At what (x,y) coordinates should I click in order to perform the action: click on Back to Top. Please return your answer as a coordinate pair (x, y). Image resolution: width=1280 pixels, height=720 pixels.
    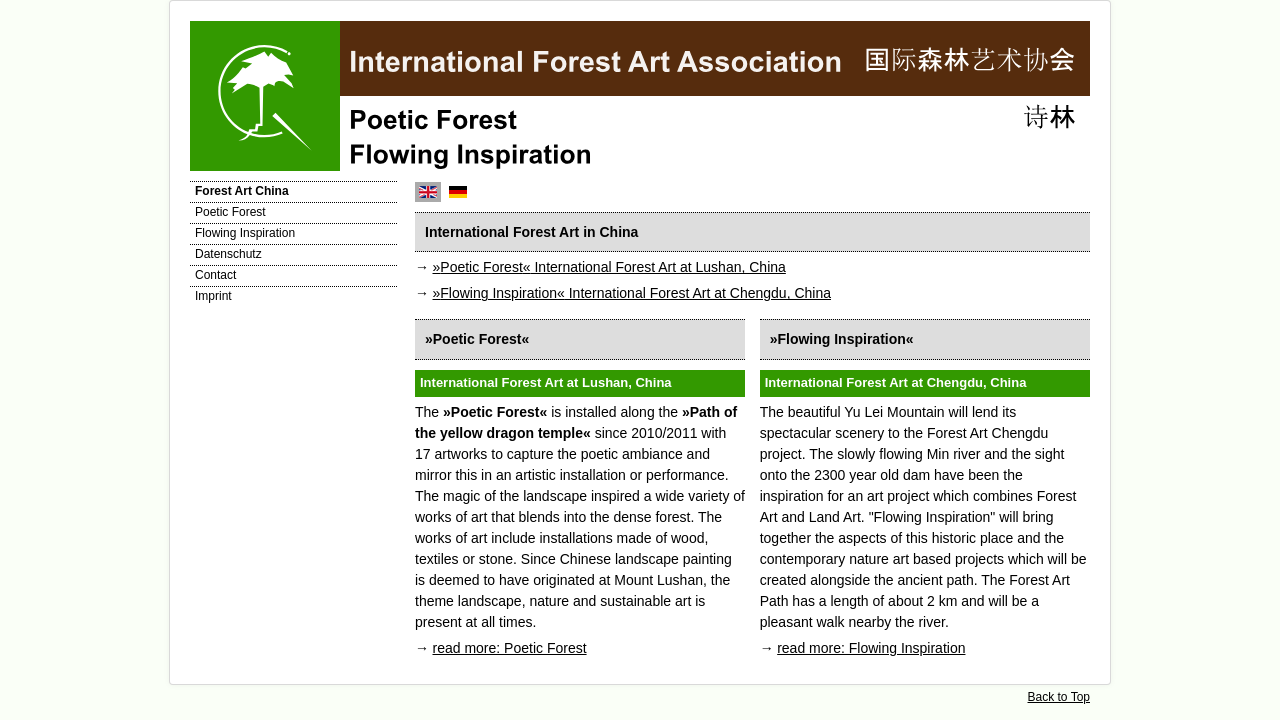
    Looking at the image, I should click on (1059, 697).